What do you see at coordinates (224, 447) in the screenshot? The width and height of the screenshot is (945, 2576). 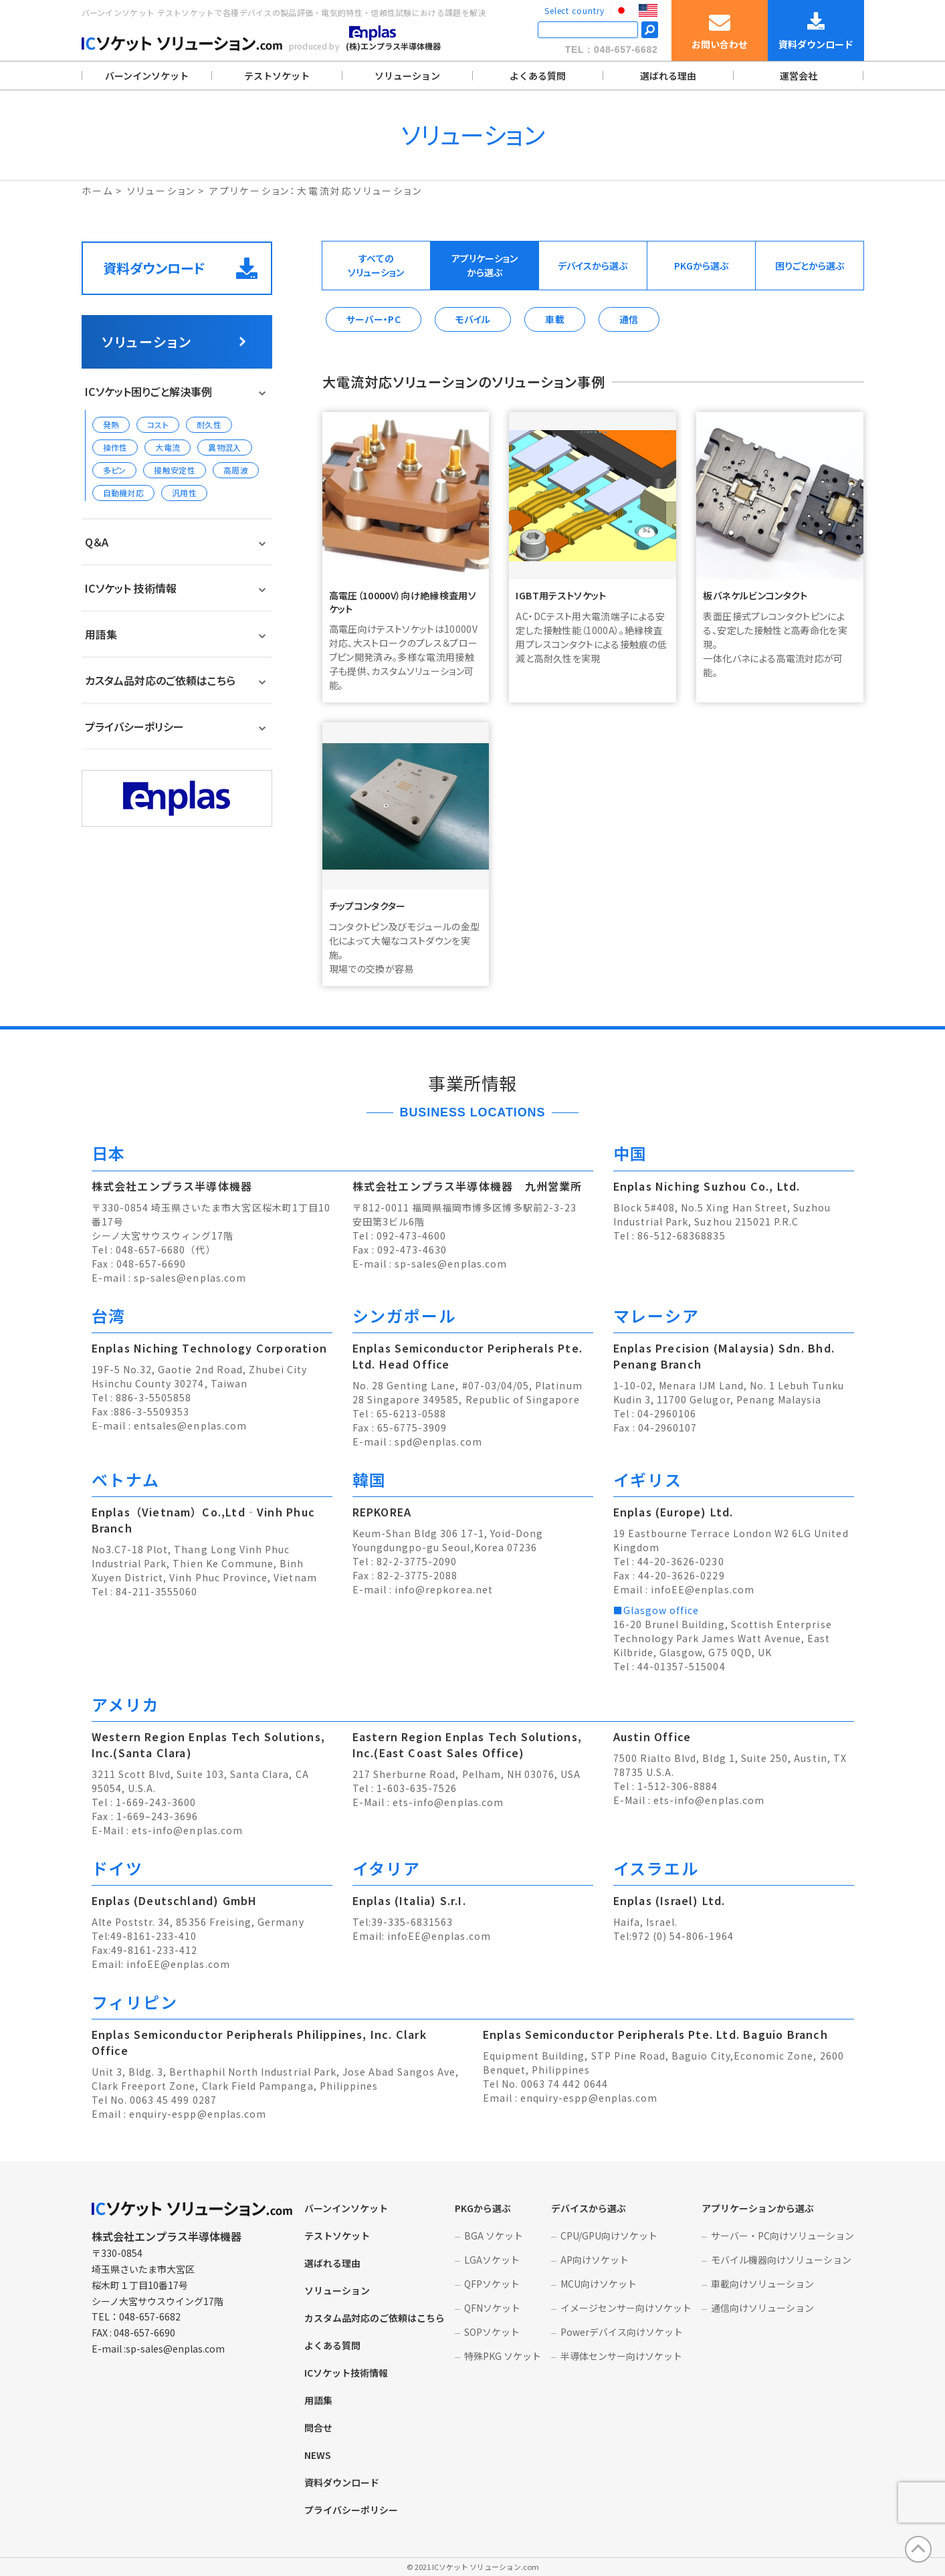 I see `異物混入` at bounding box center [224, 447].